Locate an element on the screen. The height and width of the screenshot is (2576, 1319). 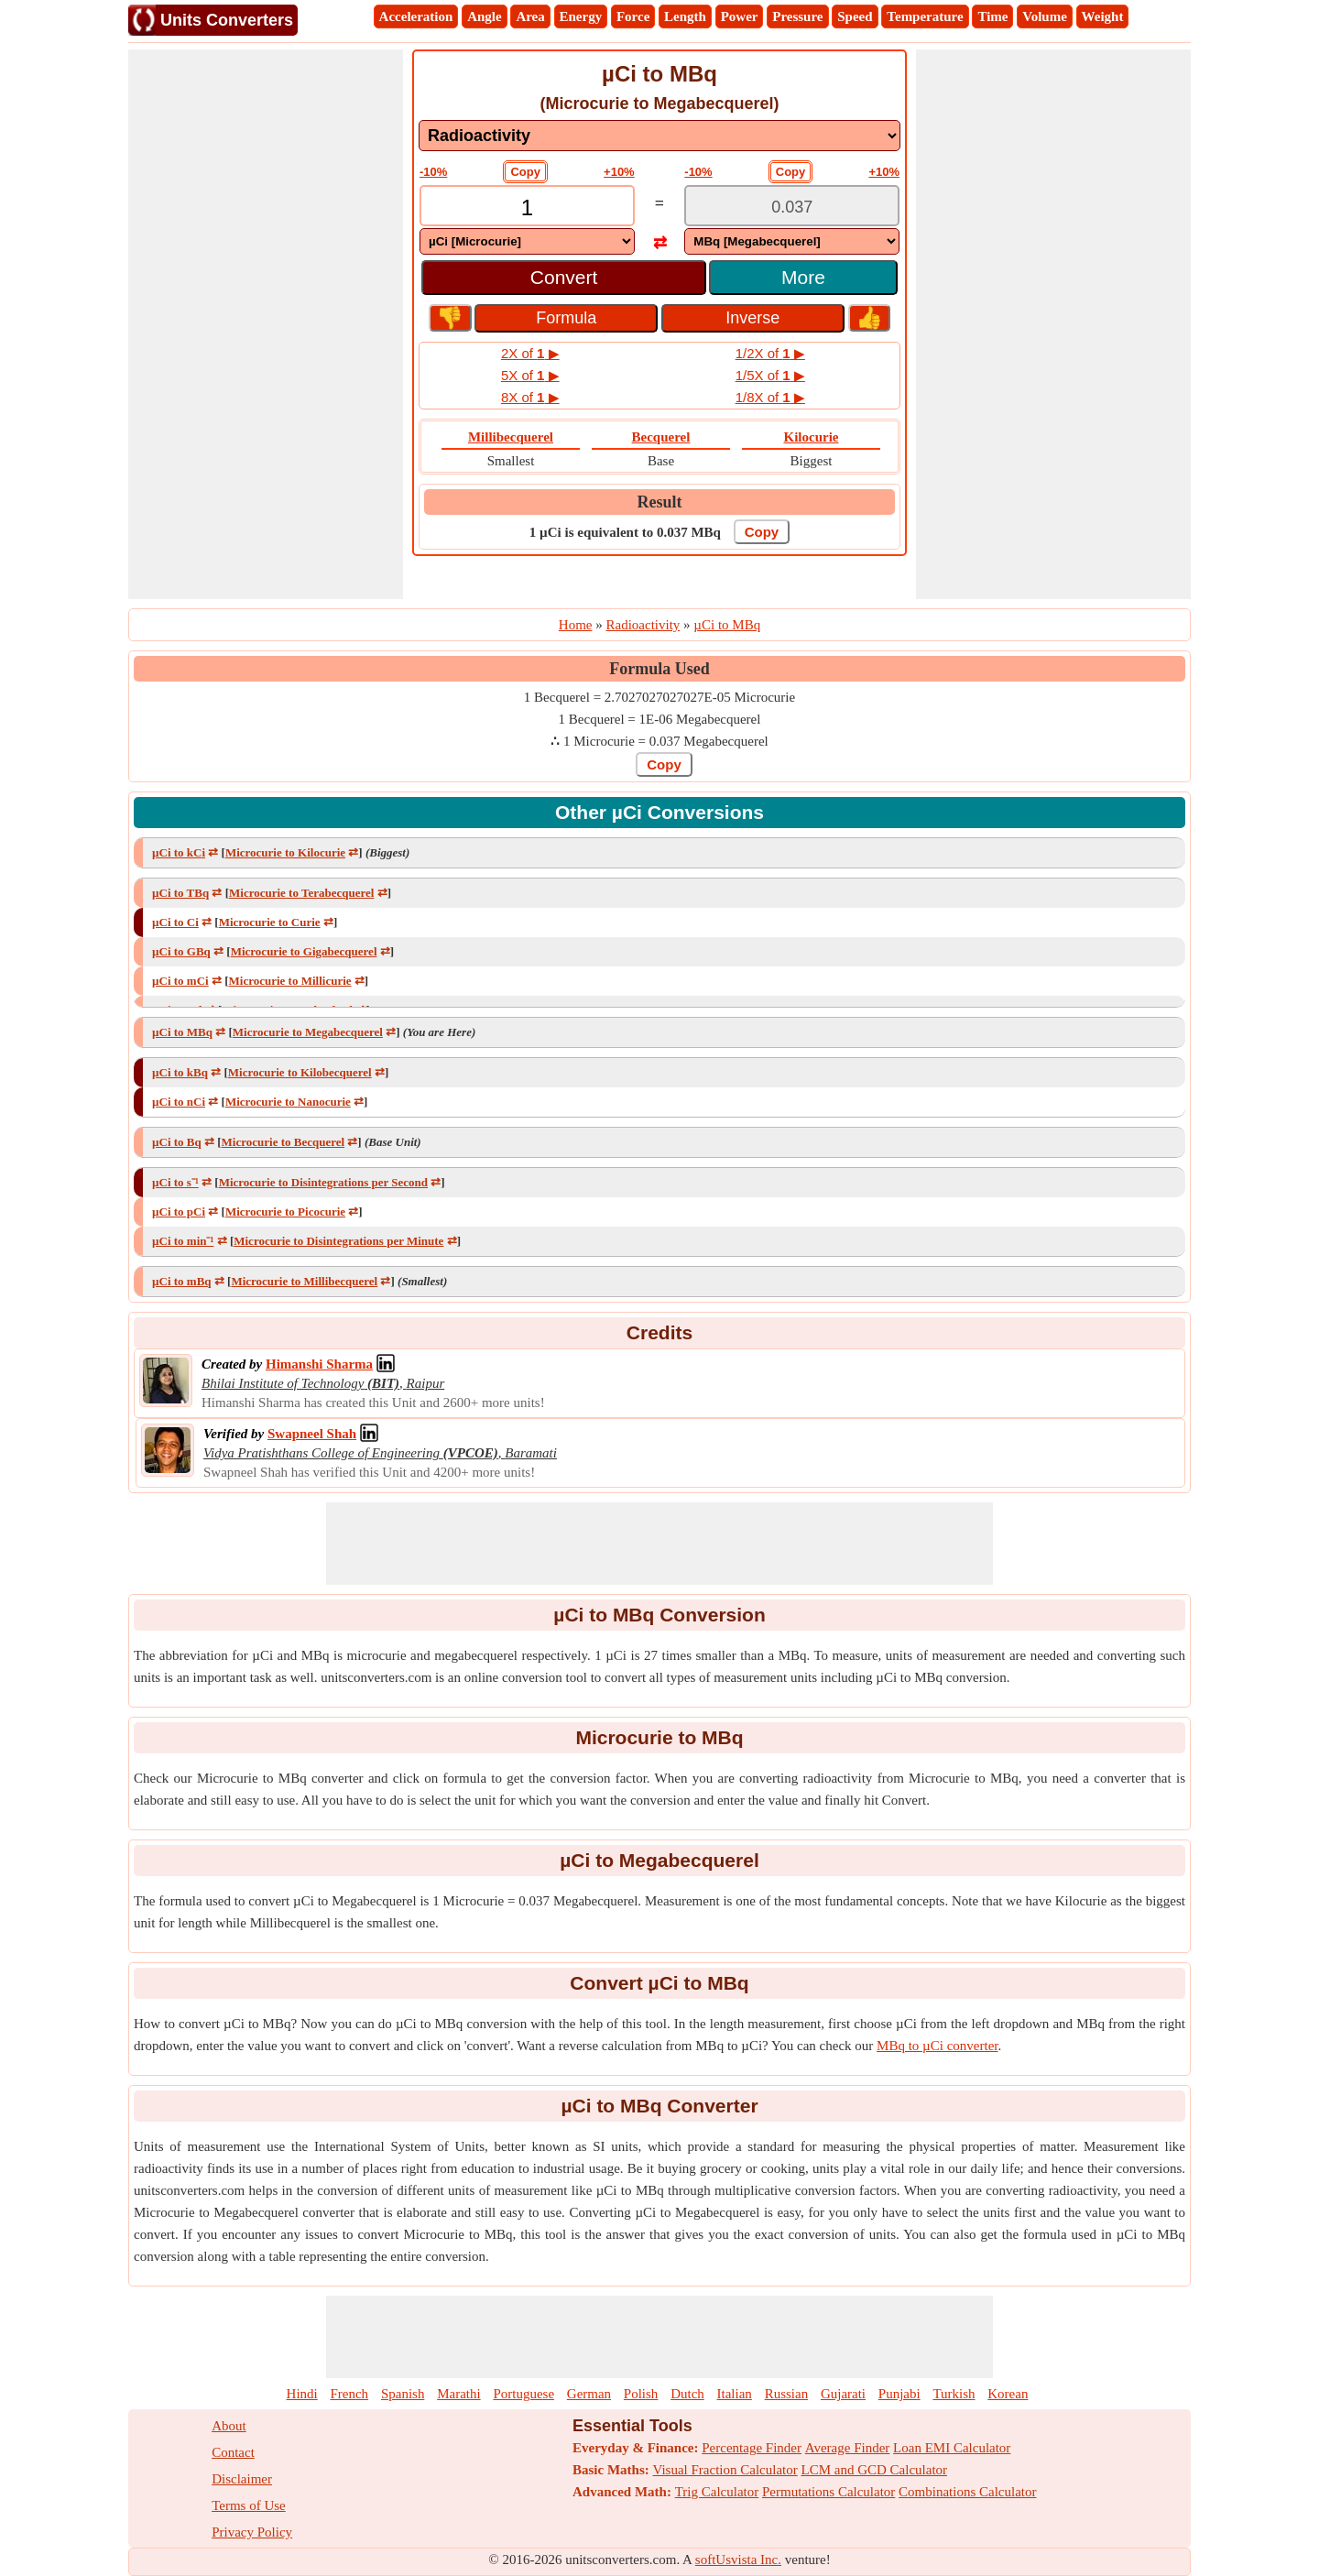
µCi to Ci is located at coordinates (175, 922).